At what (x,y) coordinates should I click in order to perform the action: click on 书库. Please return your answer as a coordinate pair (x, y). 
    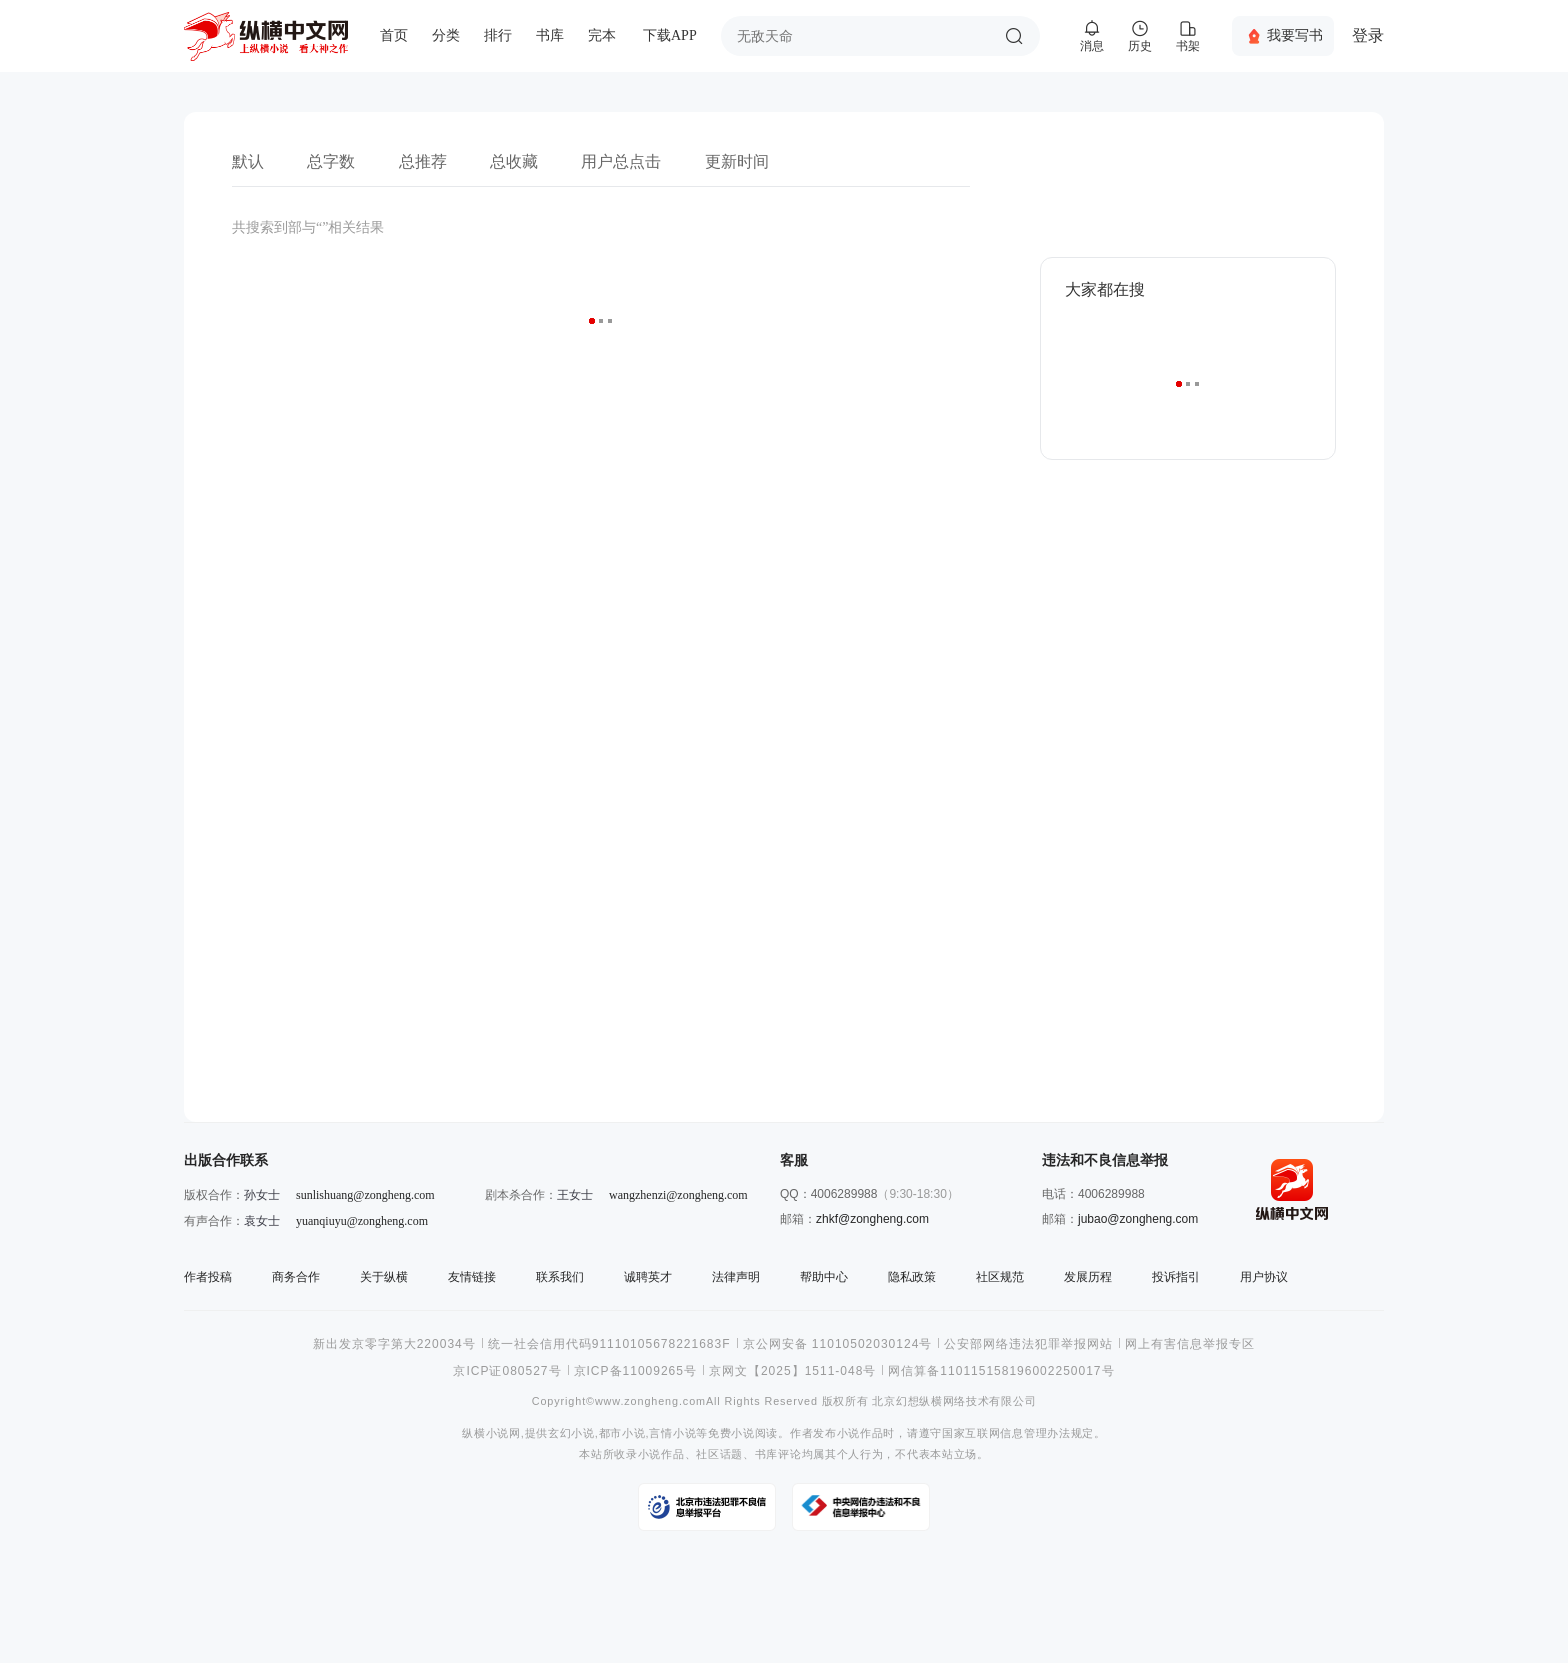
    Looking at the image, I should click on (550, 35).